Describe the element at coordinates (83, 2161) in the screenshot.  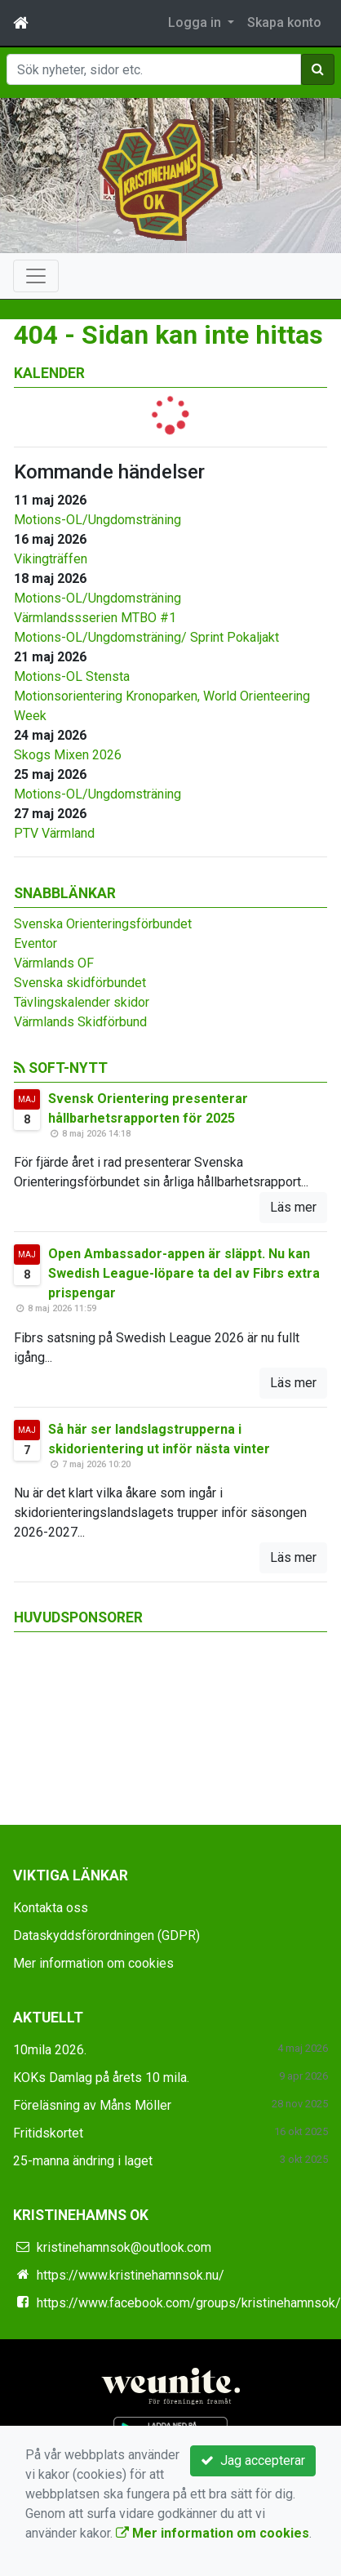
I see `25-manna ändring i laget` at that location.